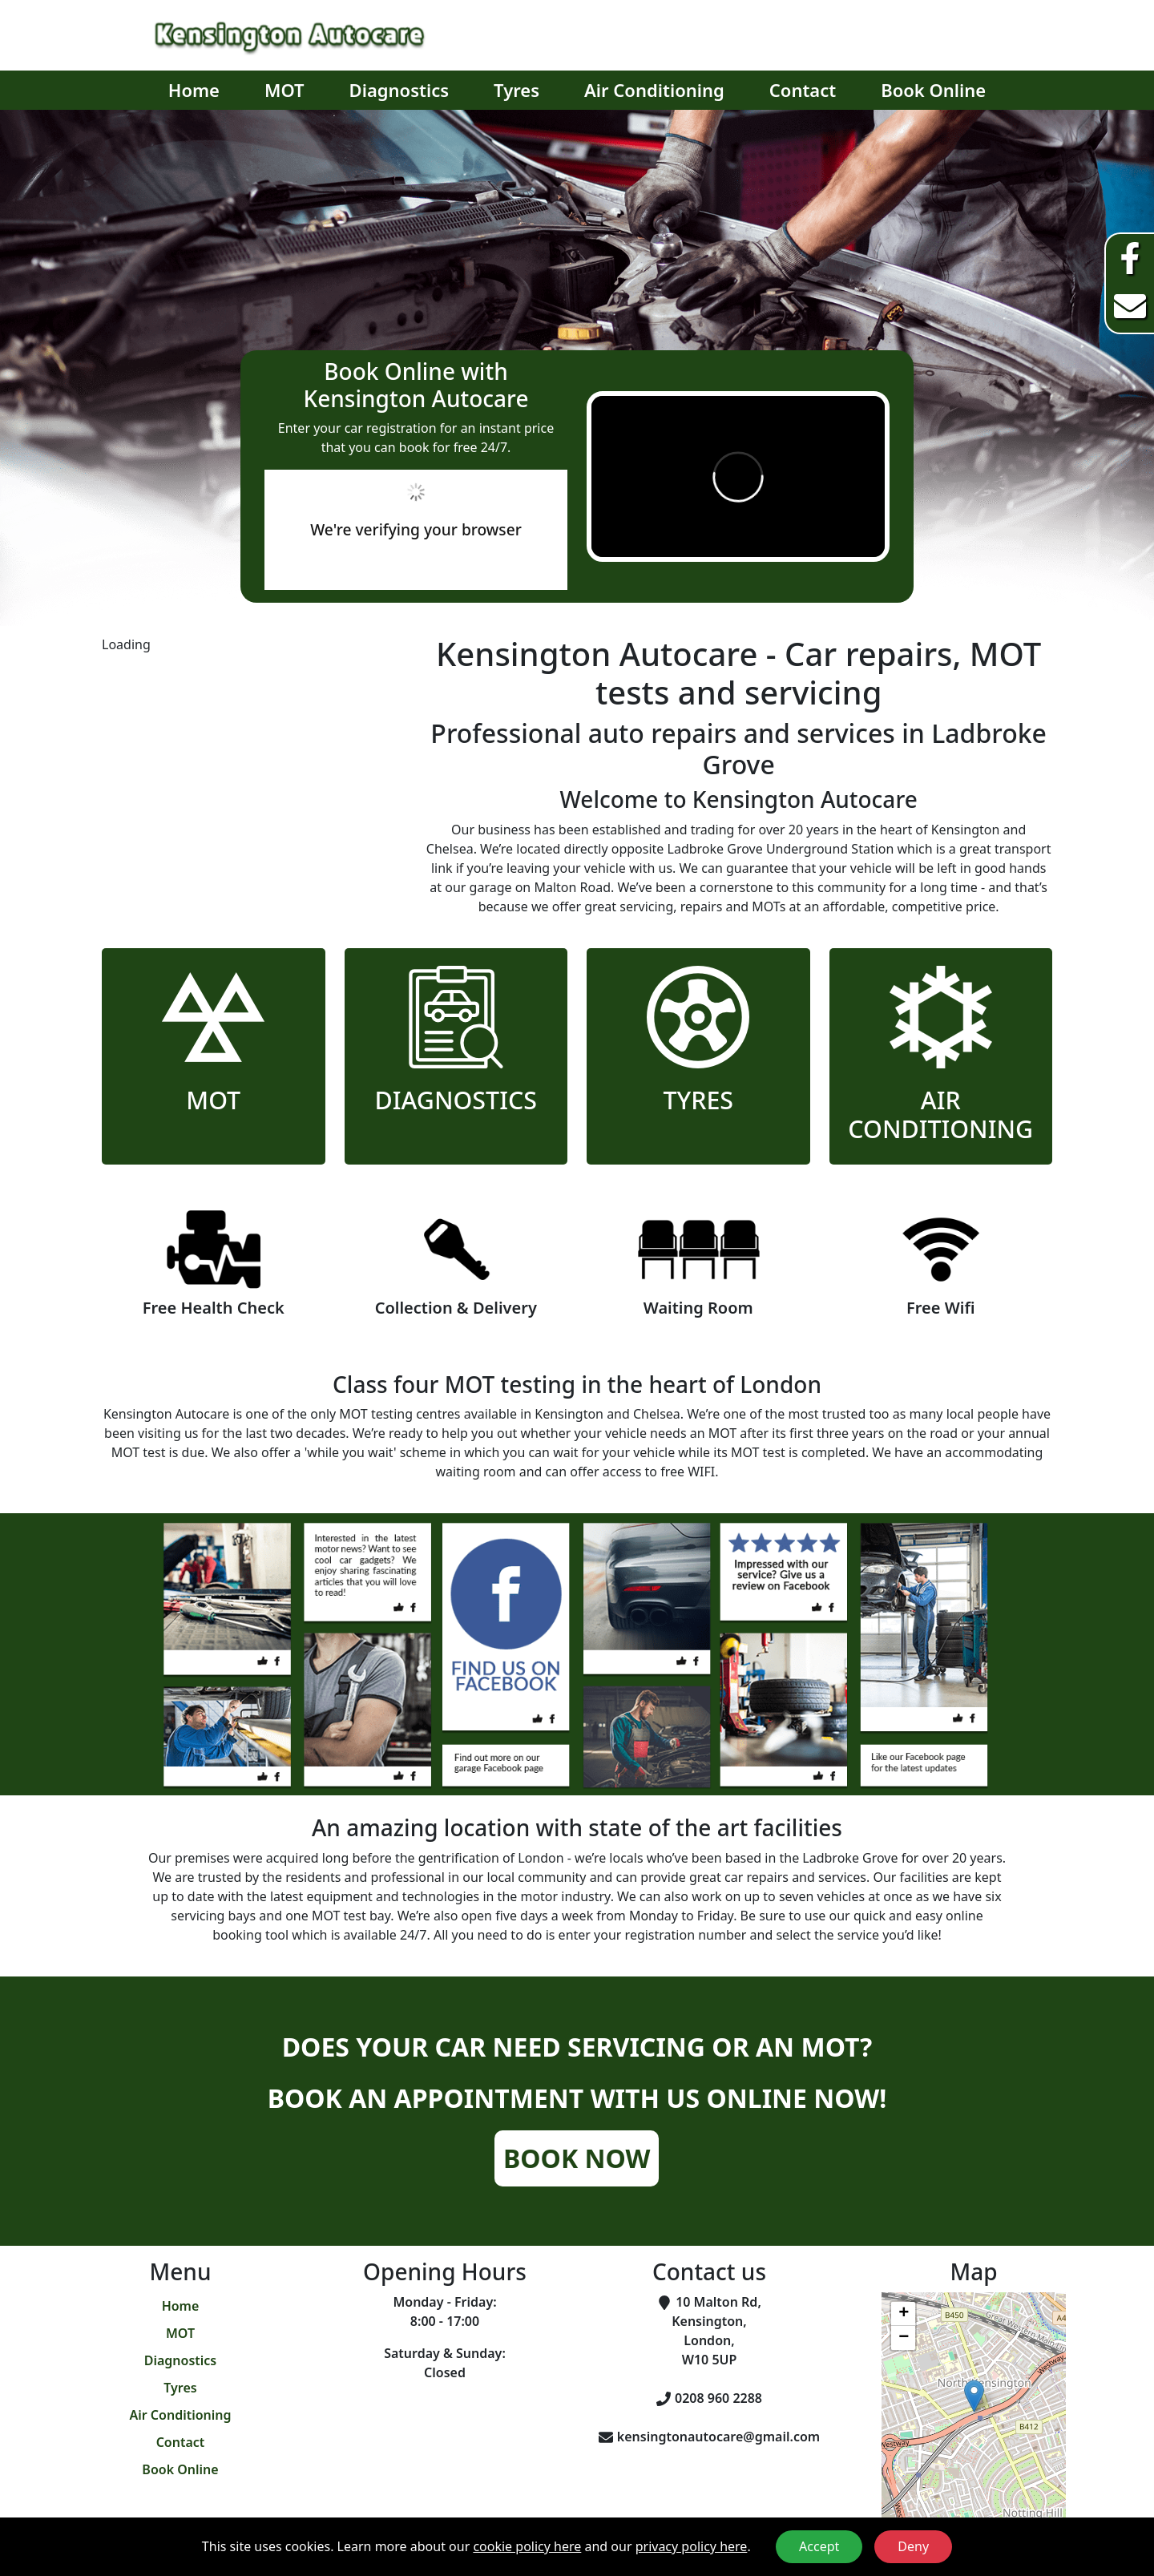  Describe the element at coordinates (718, 2436) in the screenshot. I see `kensingtonautocare@gmail.com` at that location.